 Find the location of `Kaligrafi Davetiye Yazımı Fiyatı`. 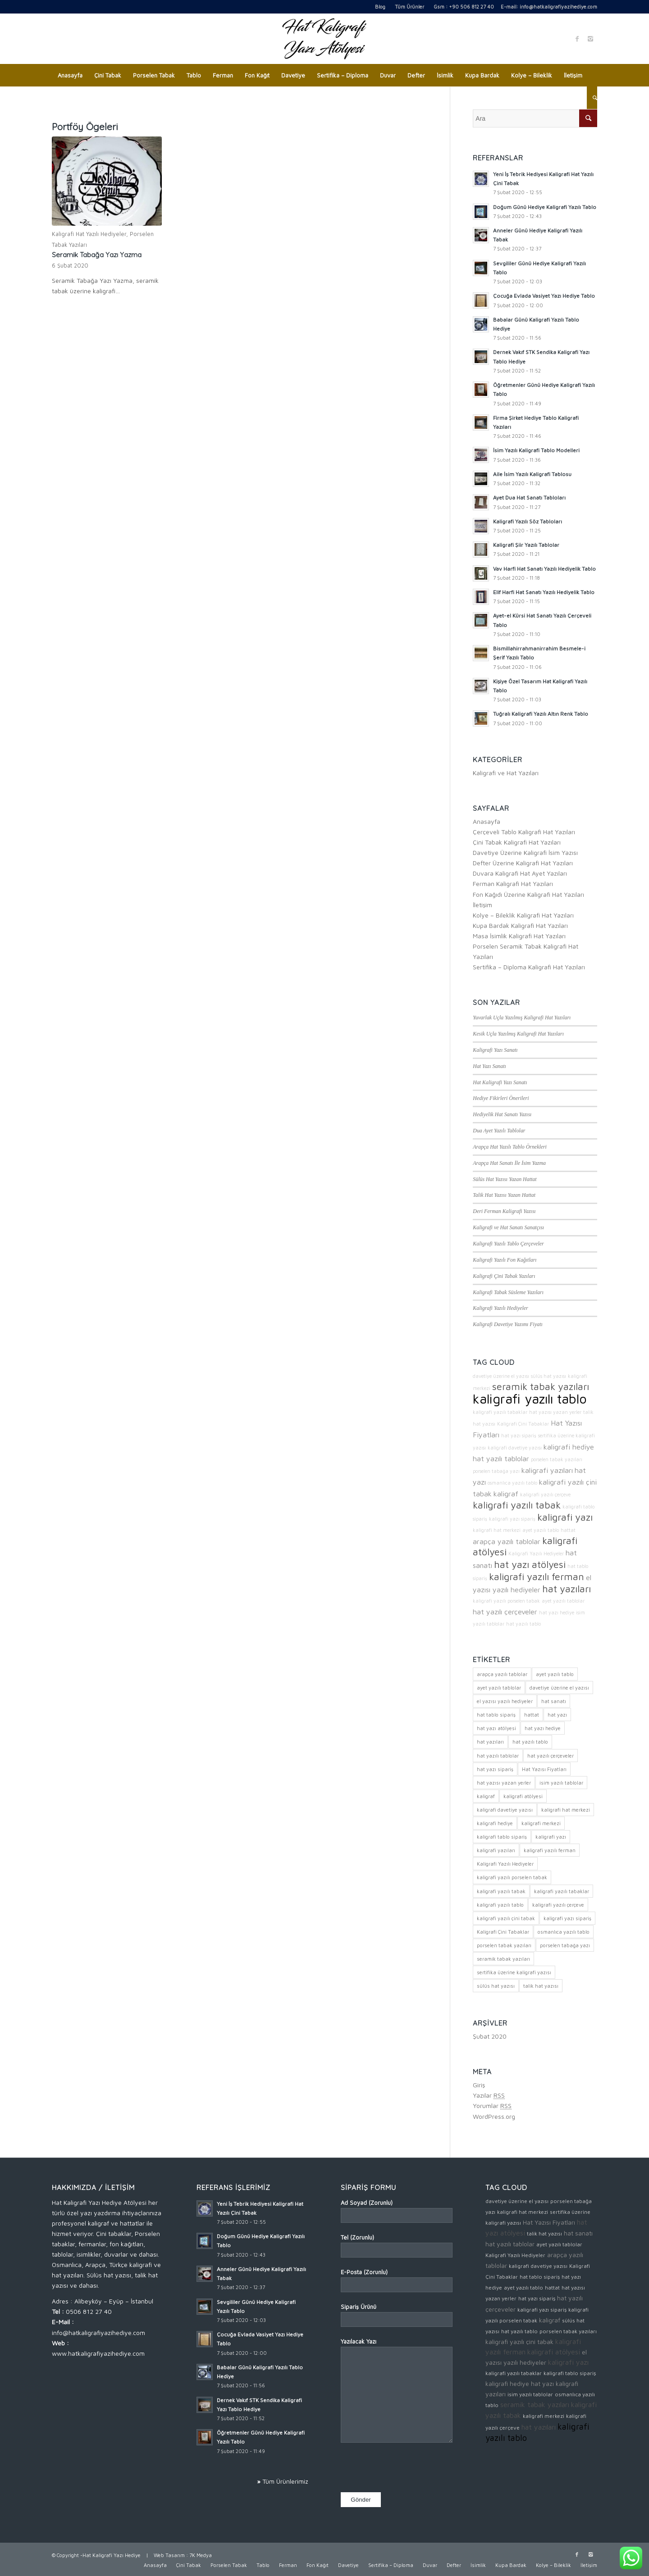

Kaligrafi Davetiye Yazımı Fiyatı is located at coordinates (507, 1324).